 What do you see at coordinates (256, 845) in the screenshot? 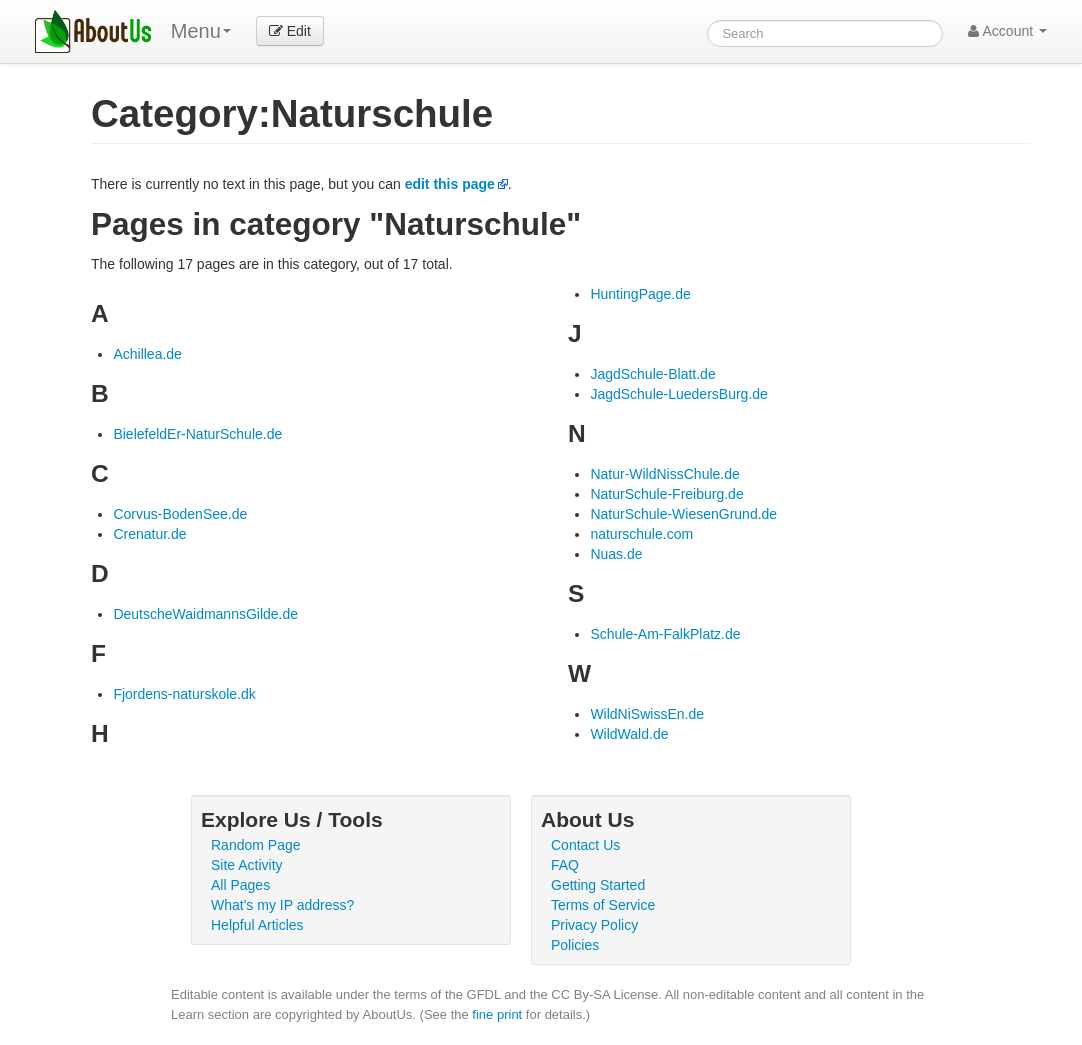
I see `Random Page` at bounding box center [256, 845].